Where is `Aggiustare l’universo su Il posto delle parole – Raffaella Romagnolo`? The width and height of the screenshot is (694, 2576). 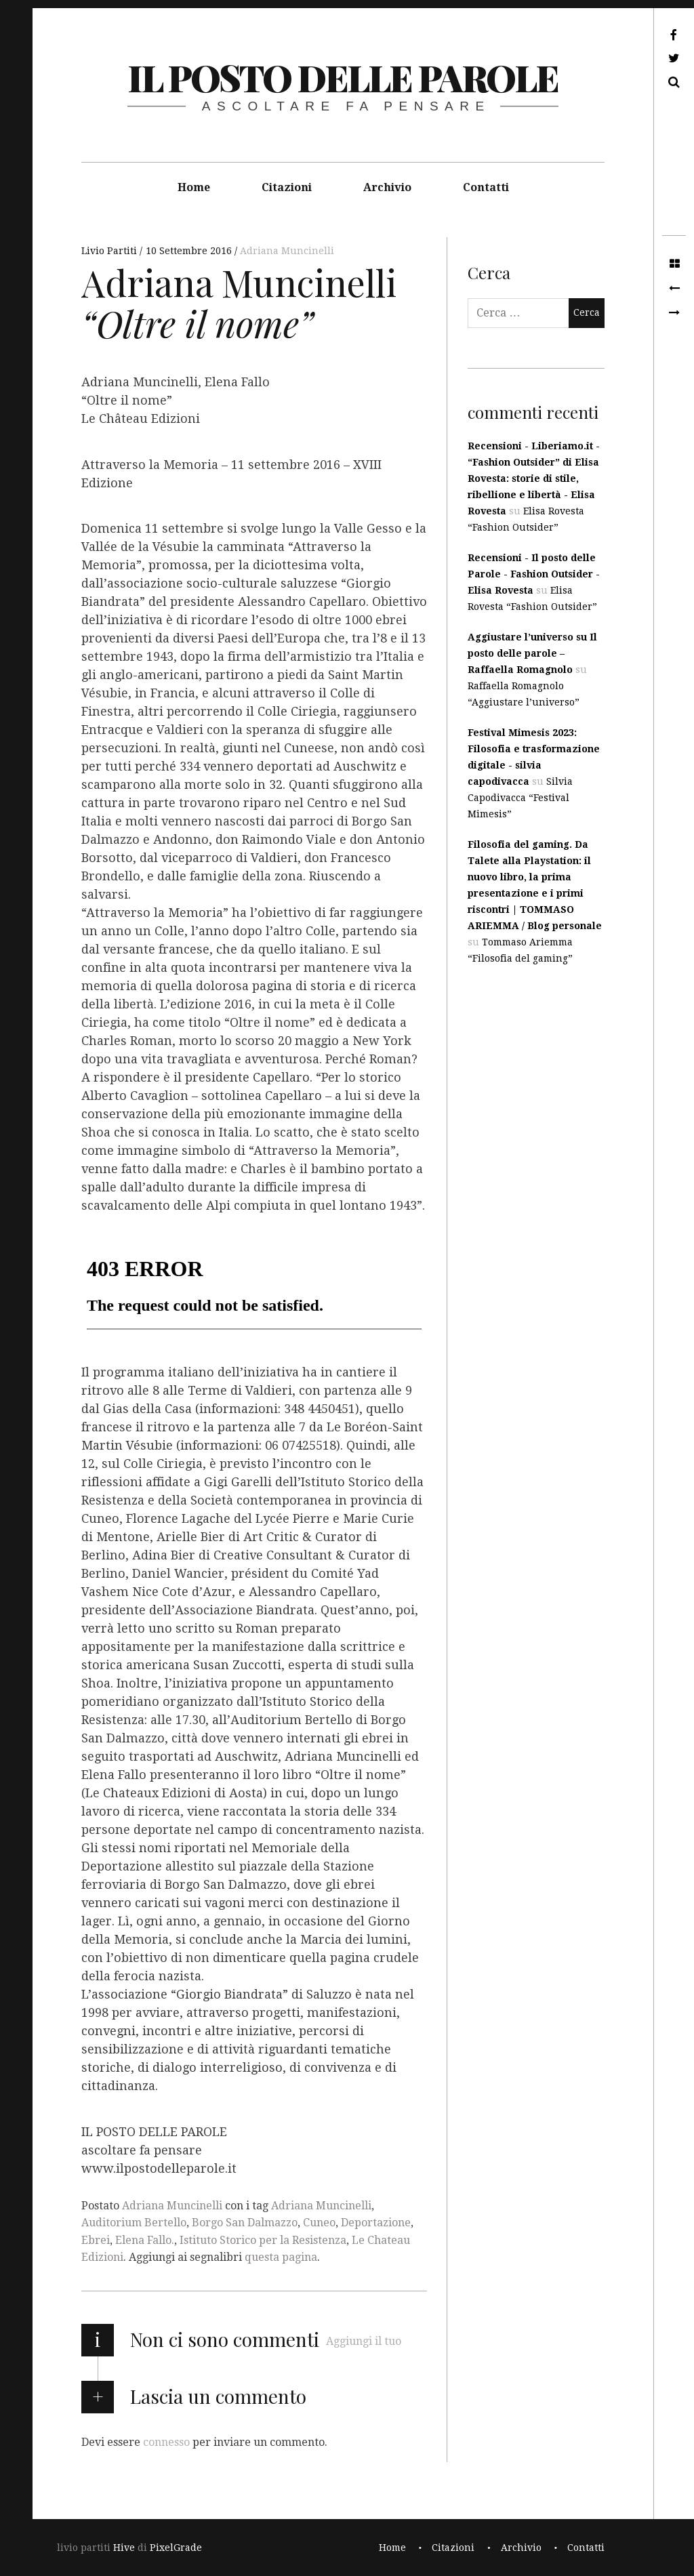 Aggiustare l’universo su Il posto delle parole – Raffaella Romagnolo is located at coordinates (532, 653).